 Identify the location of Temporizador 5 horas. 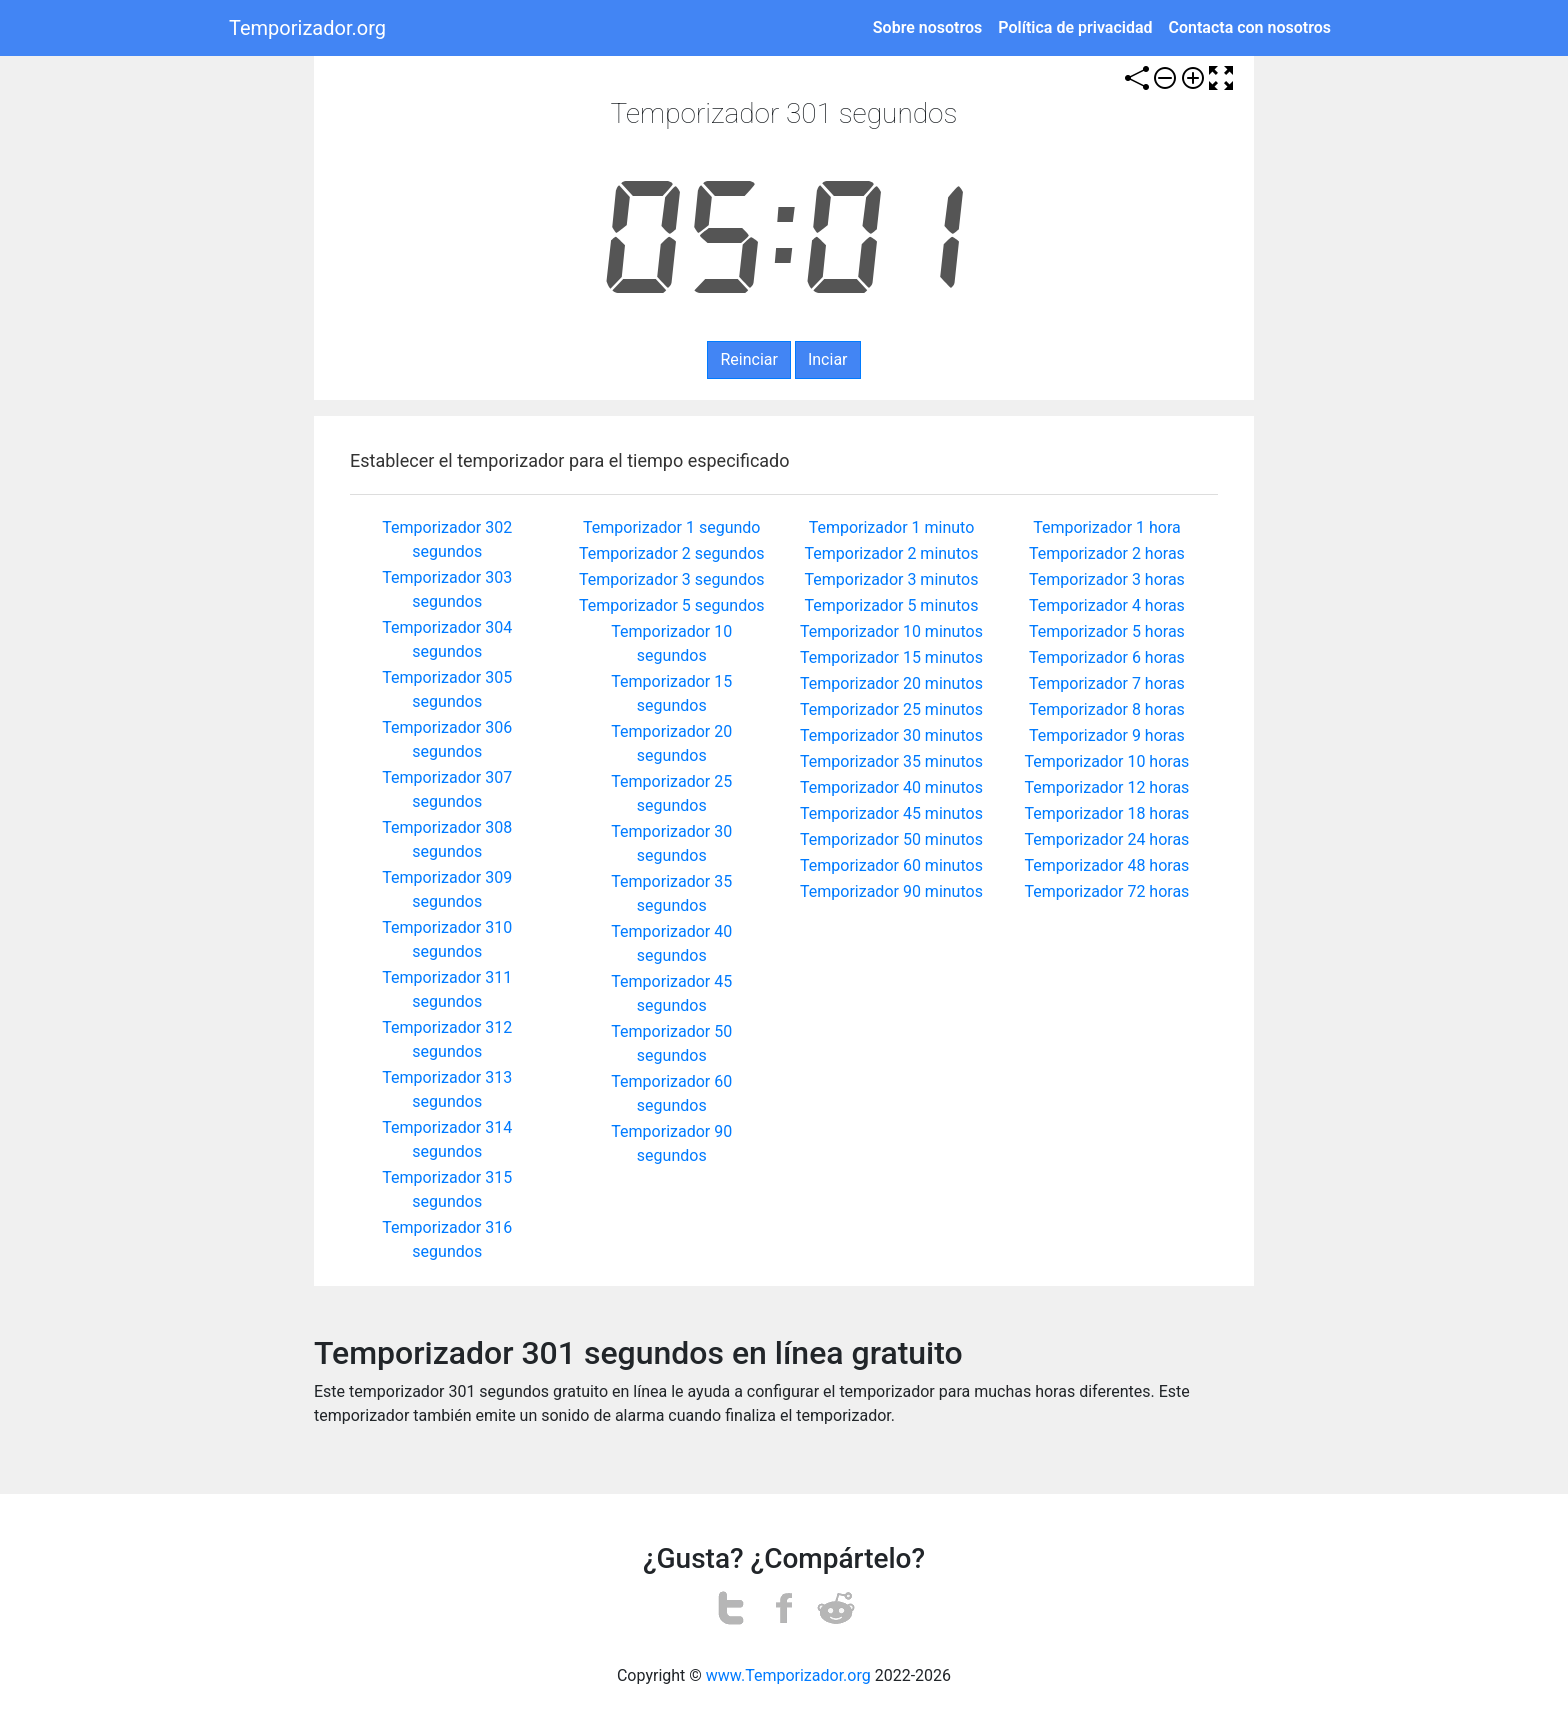
(1107, 631).